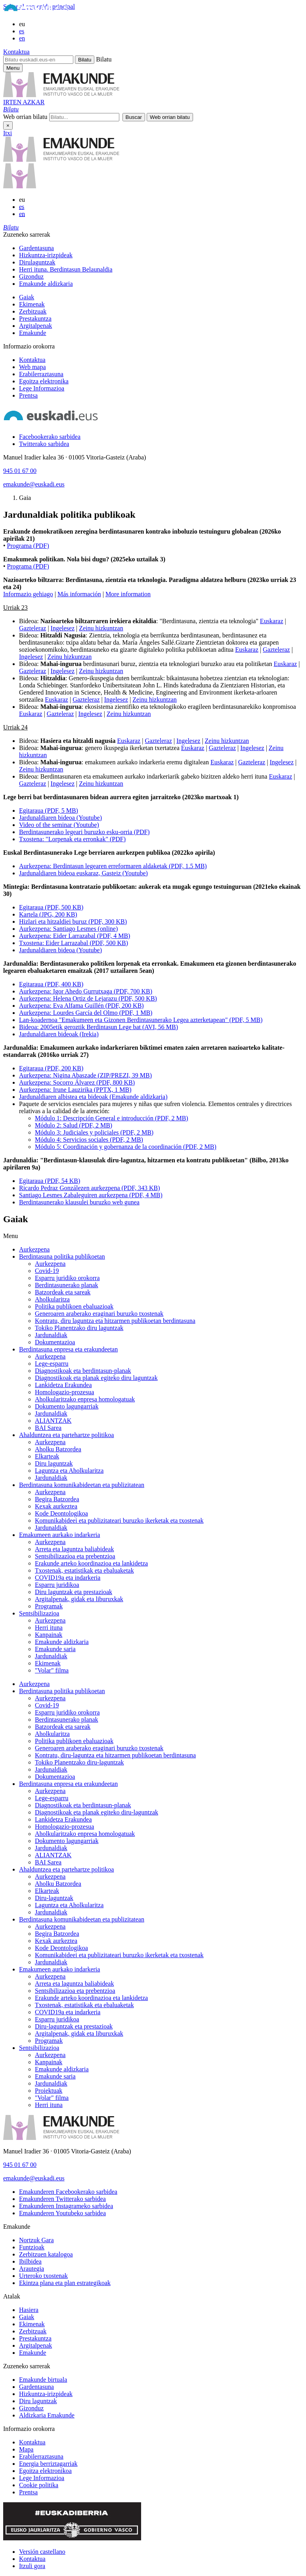 Image resolution: width=306 pixels, height=2576 pixels. I want to click on Begira Batzordea, so click(57, 1499).